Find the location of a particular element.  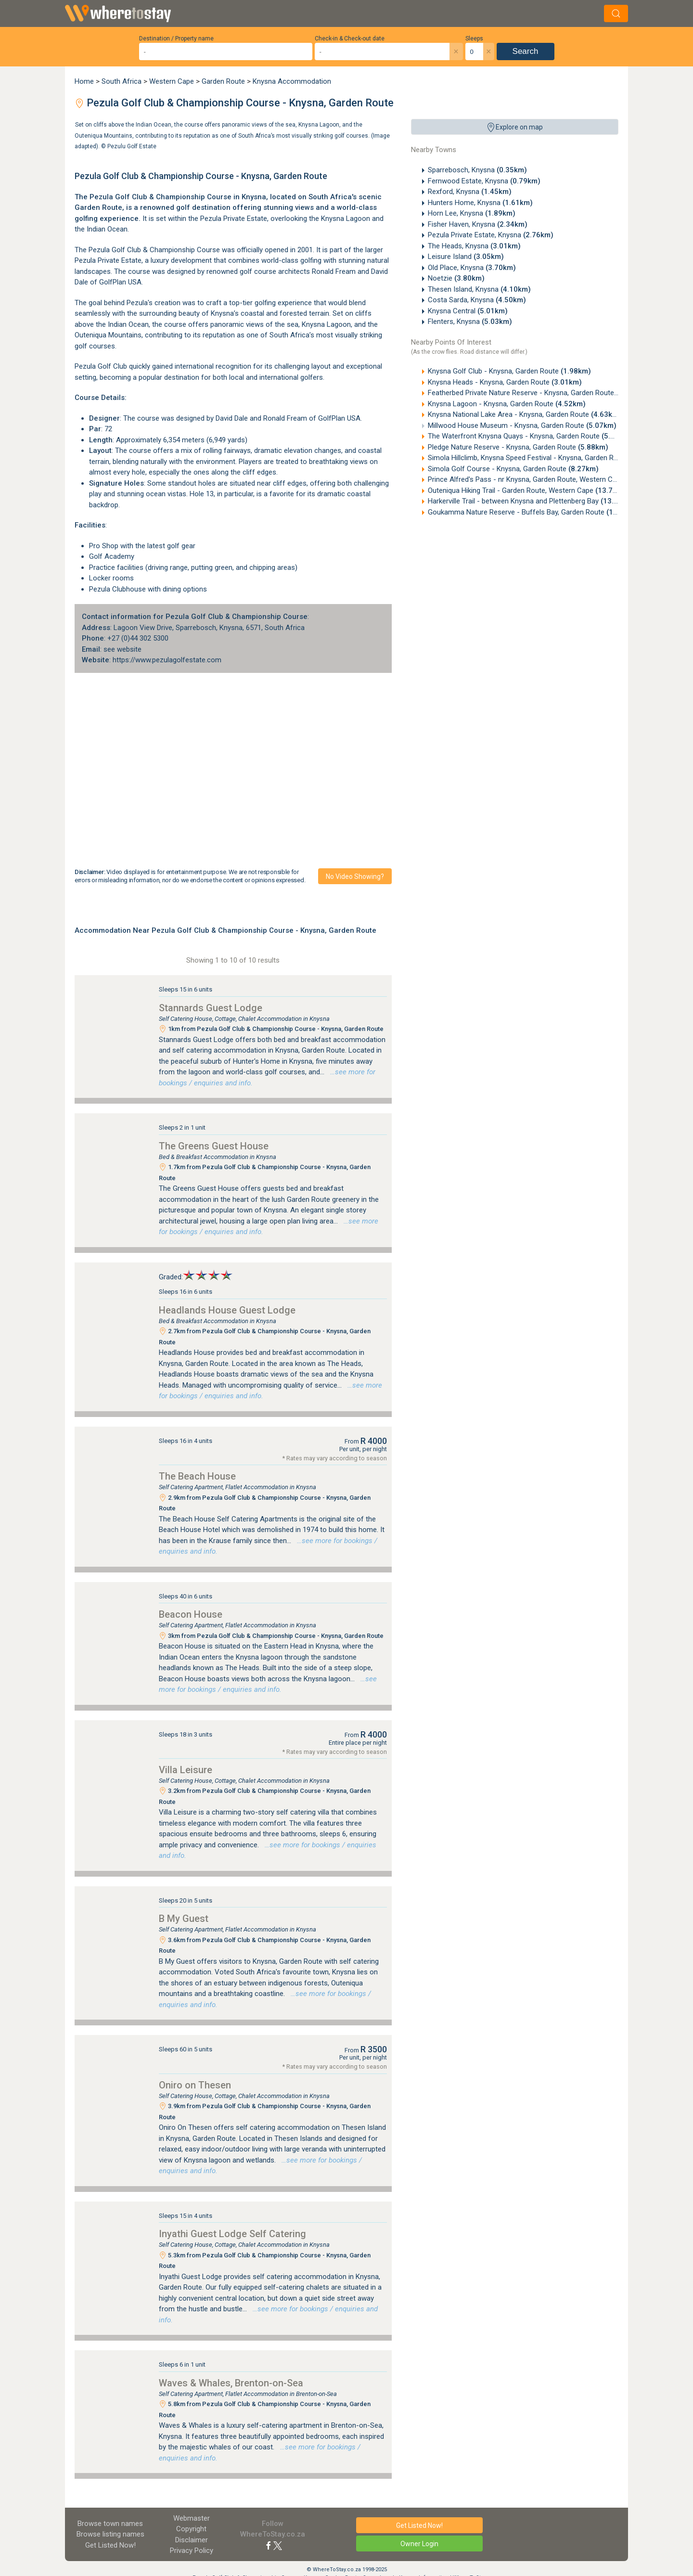

Outeniqua Mountains is located at coordinates (108, 335).